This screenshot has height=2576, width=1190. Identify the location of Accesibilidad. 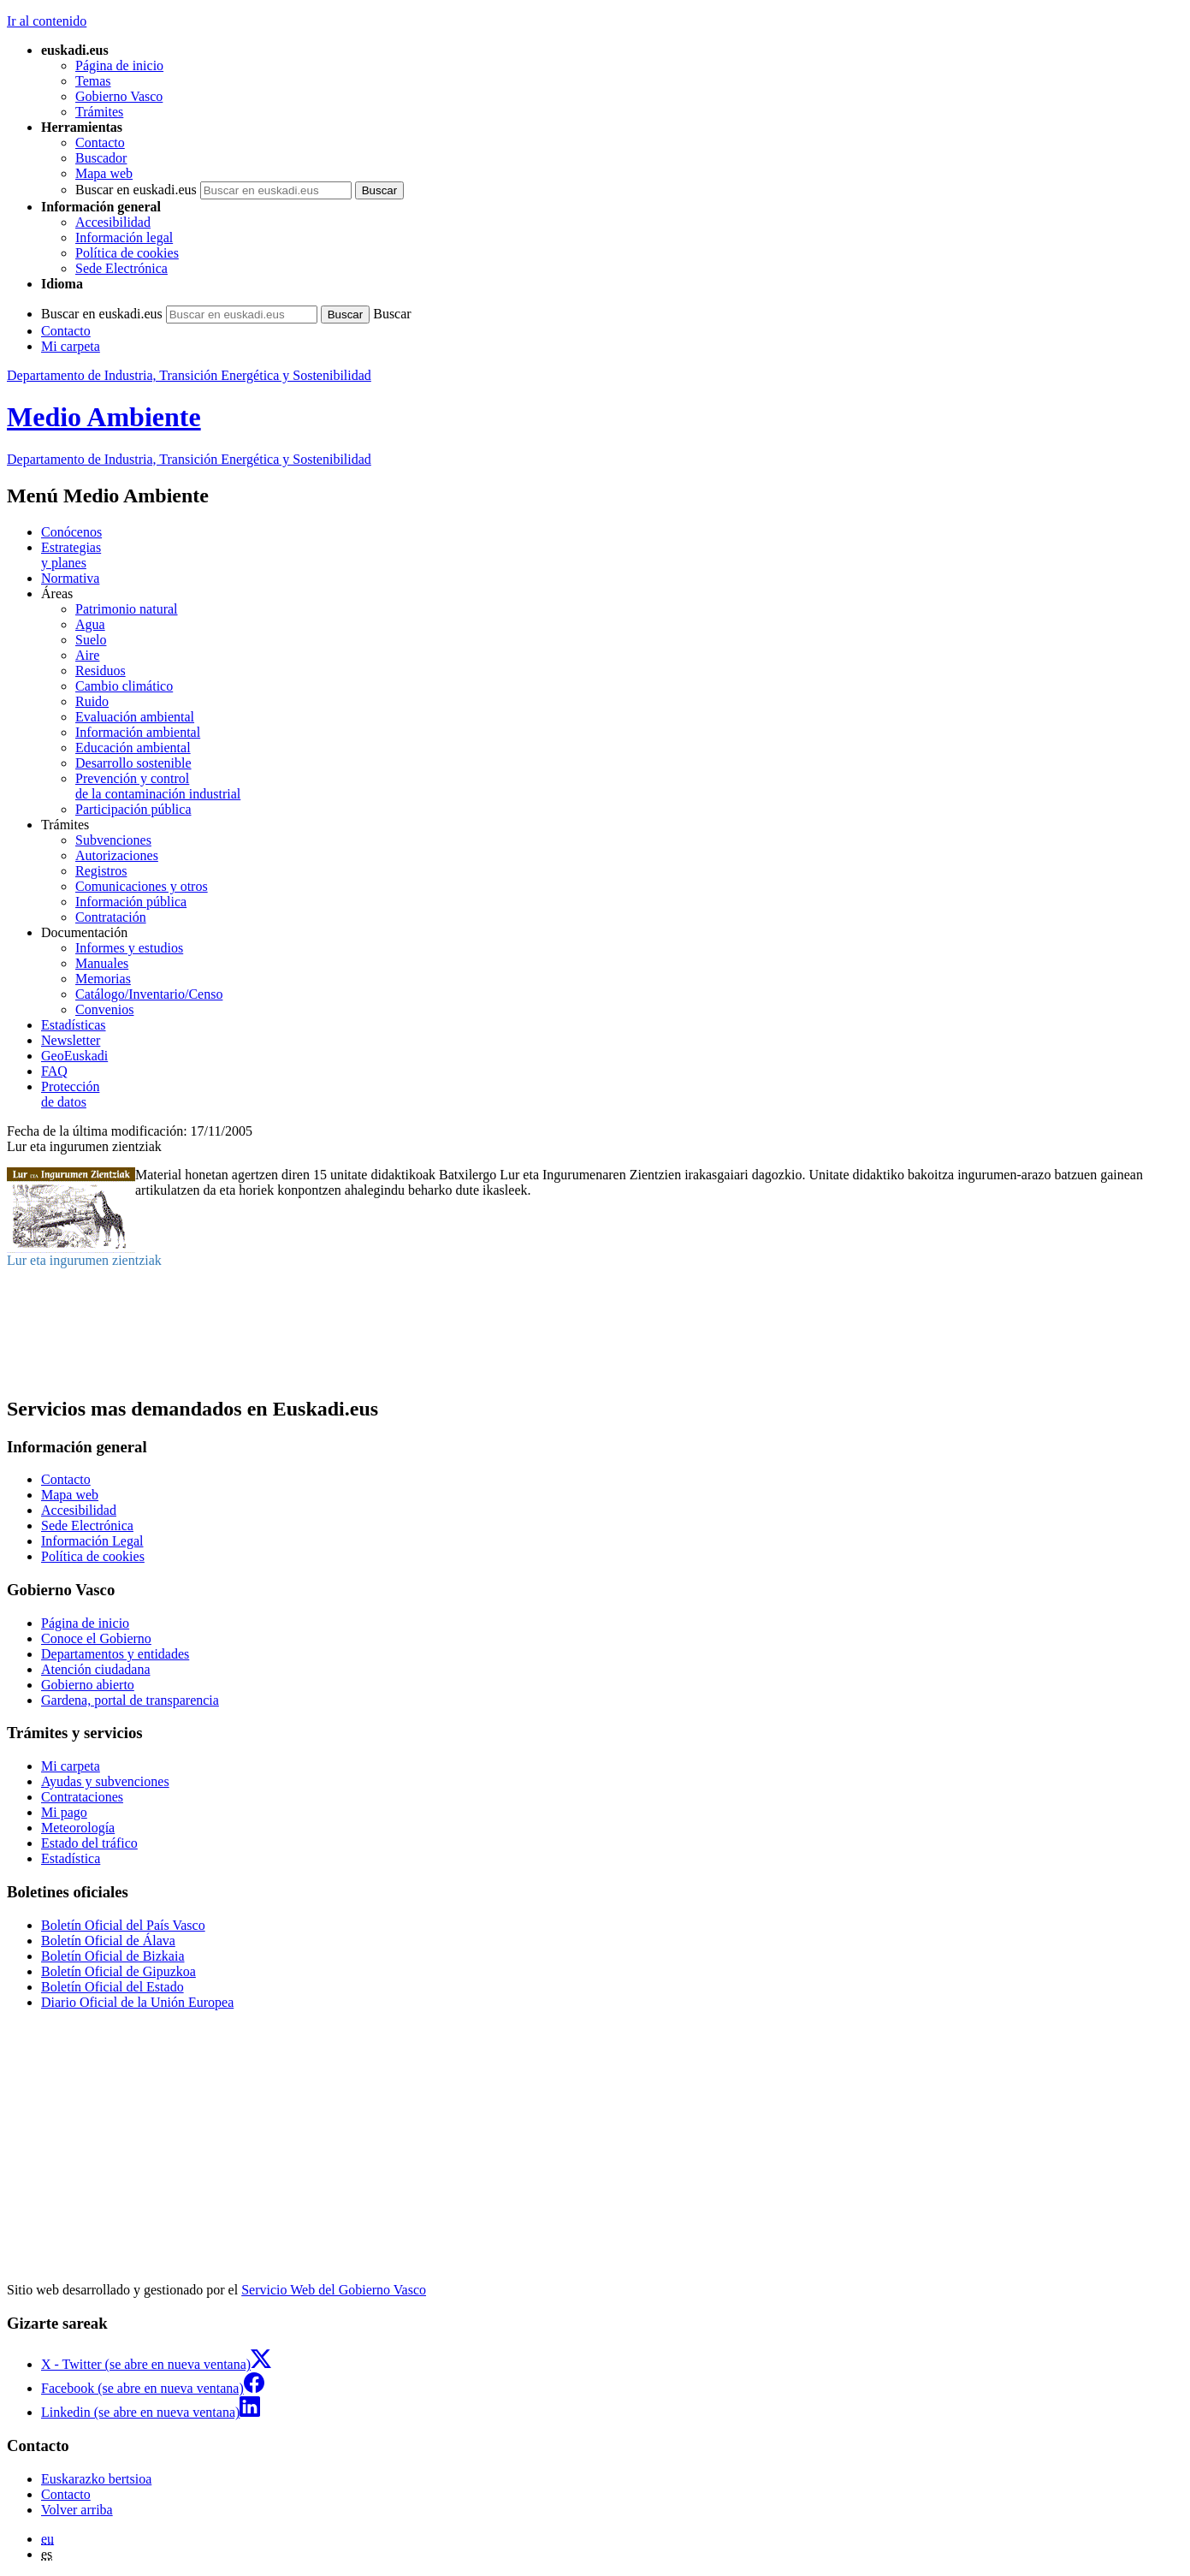
(113, 222).